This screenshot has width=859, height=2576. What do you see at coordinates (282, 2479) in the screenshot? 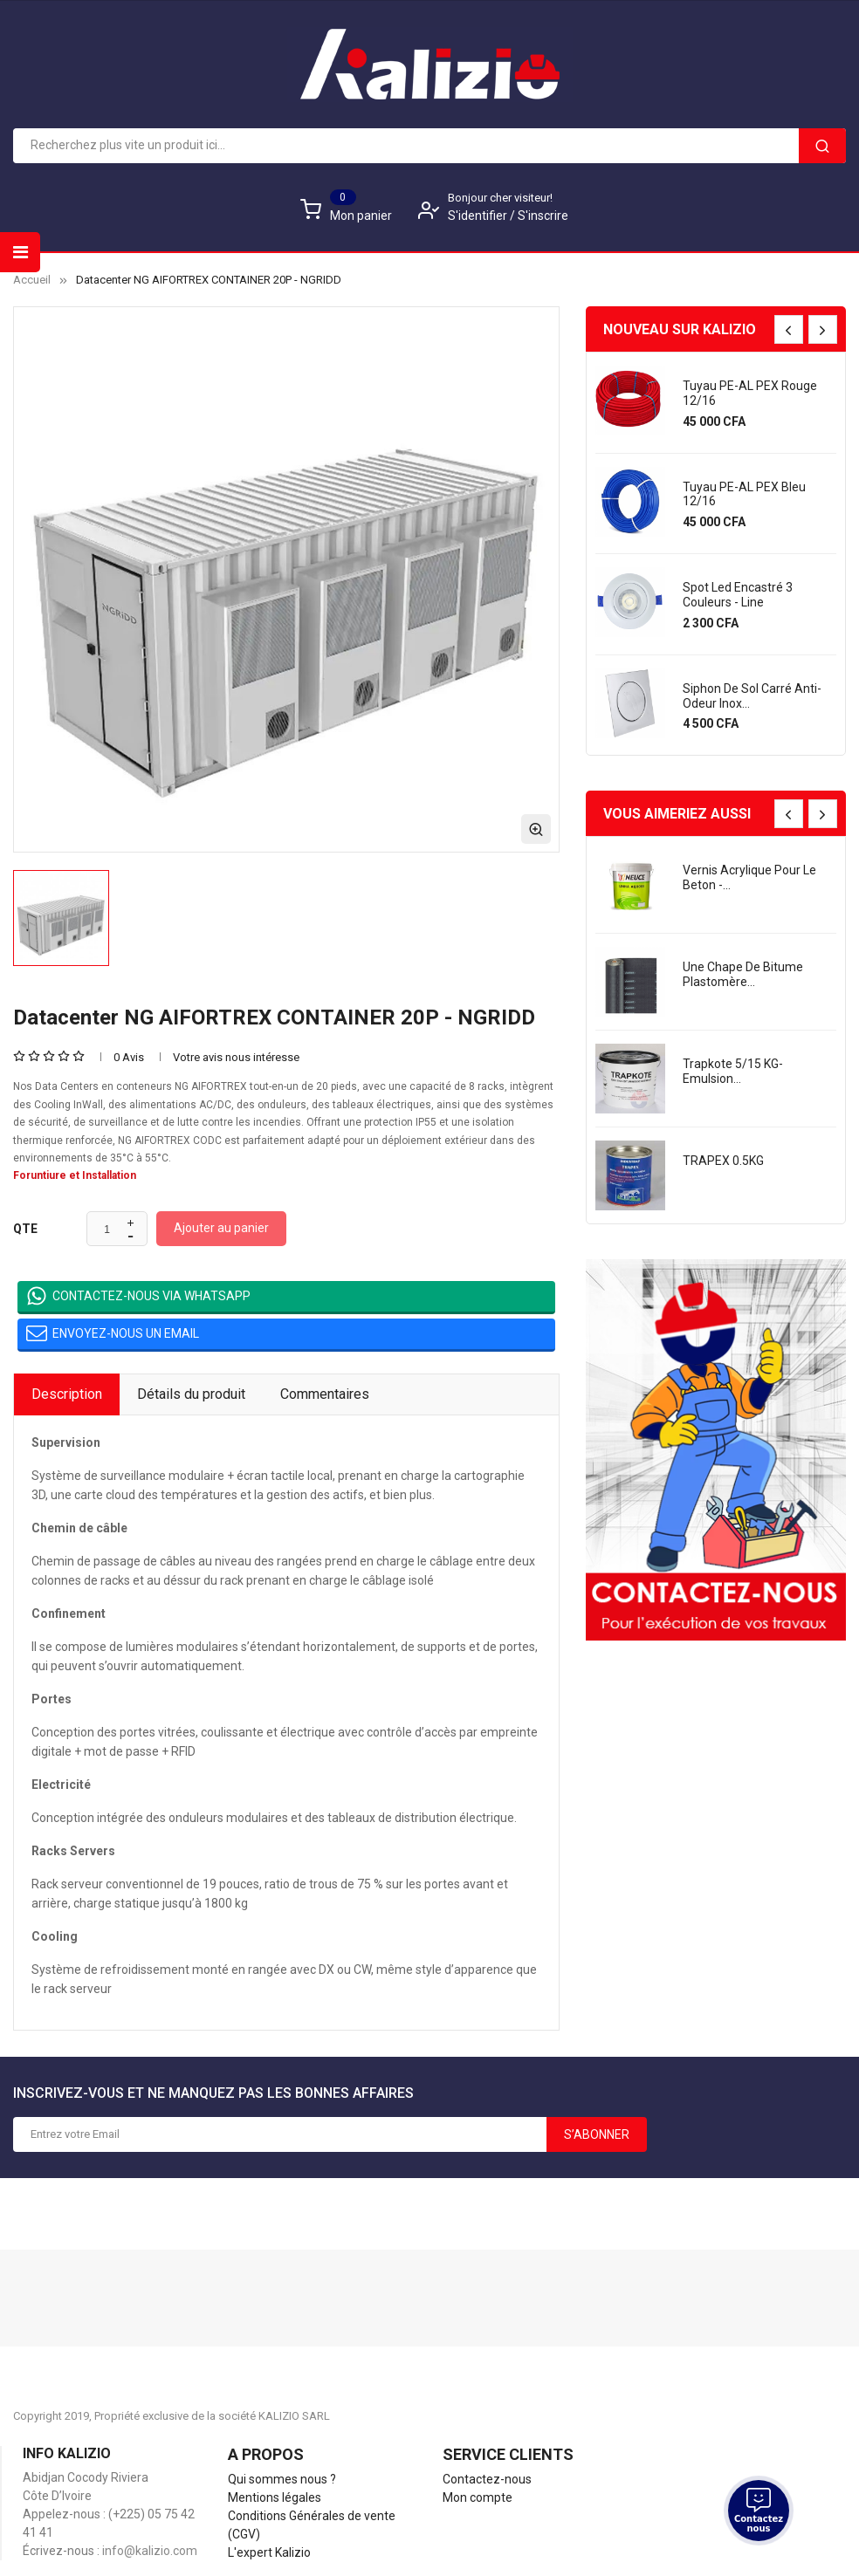
I see `Qui sommes nous ?` at bounding box center [282, 2479].